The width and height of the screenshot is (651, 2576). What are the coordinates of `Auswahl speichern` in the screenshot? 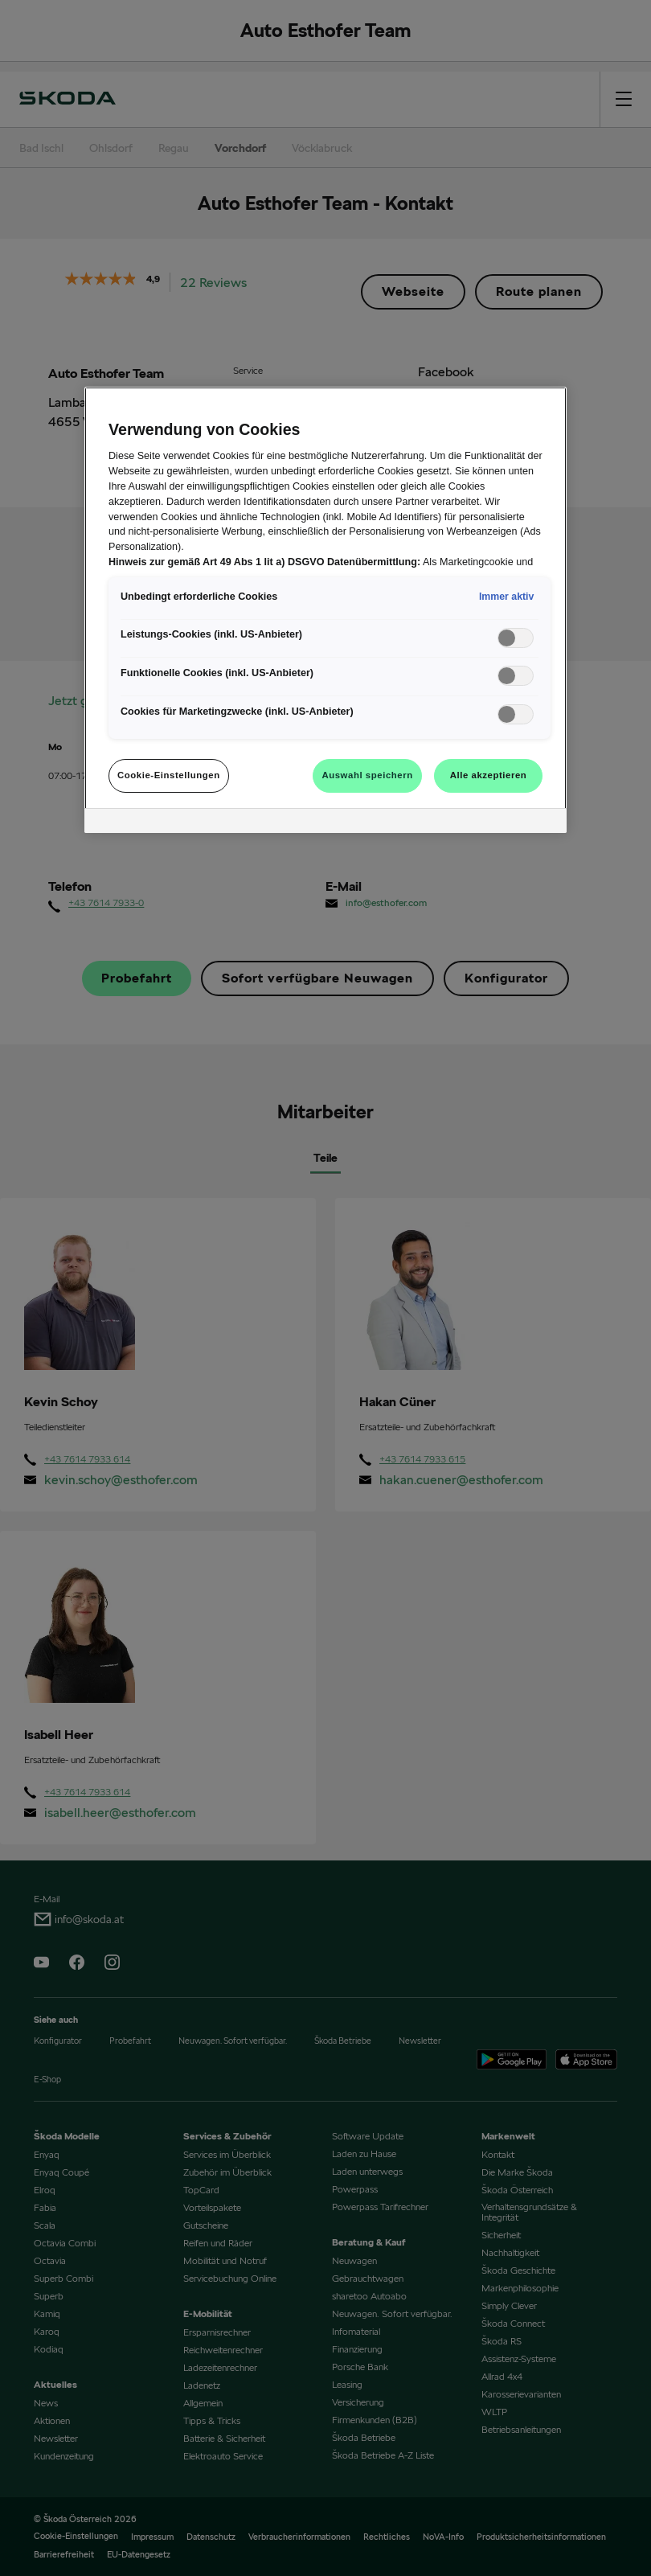 It's located at (366, 775).